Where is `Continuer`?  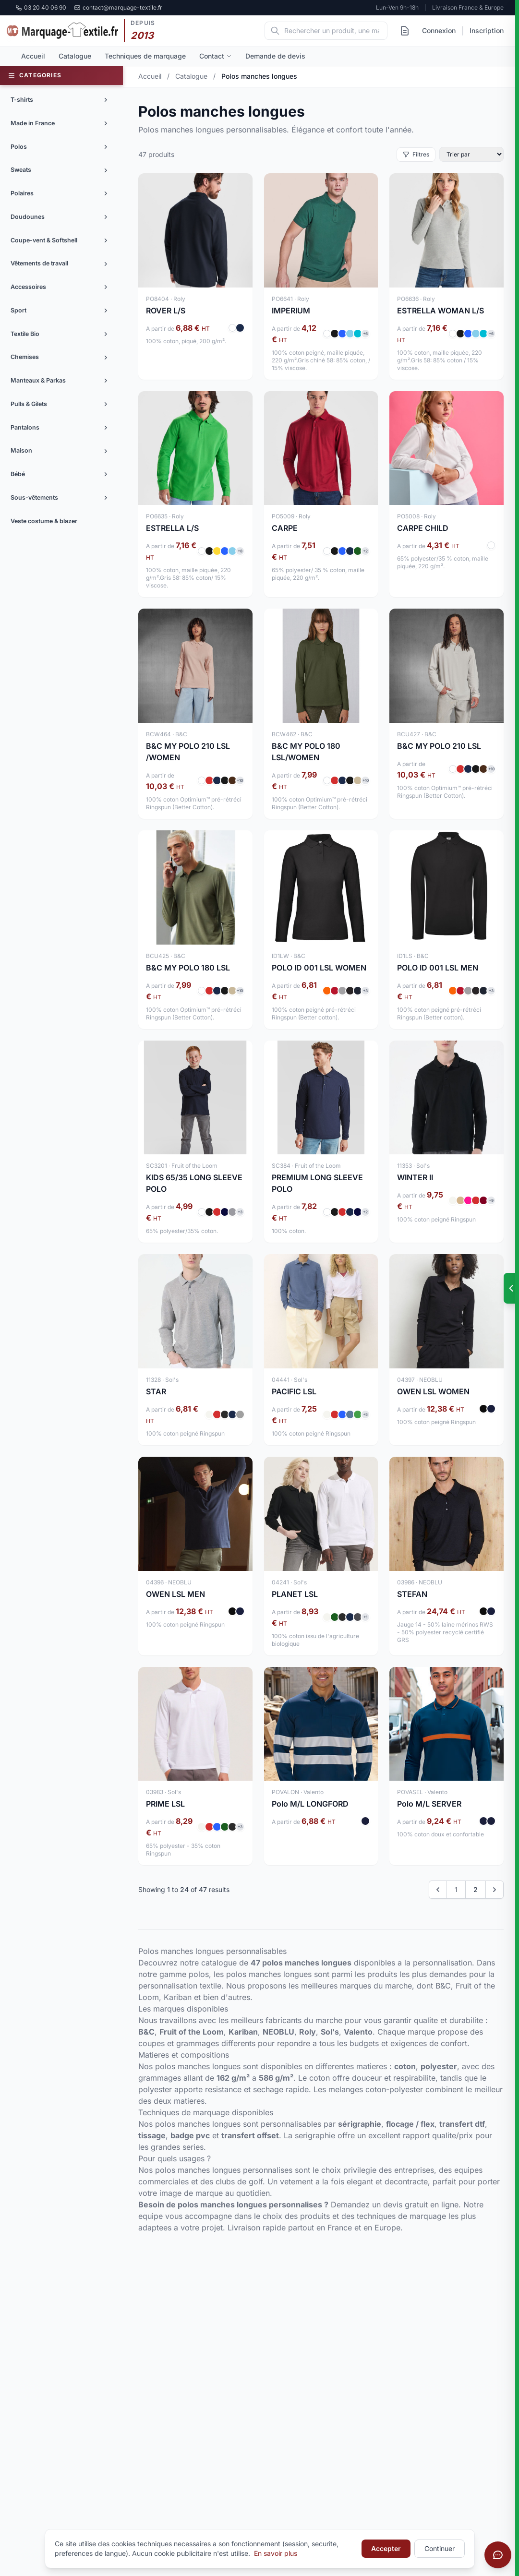
Continuer is located at coordinates (439, 2548).